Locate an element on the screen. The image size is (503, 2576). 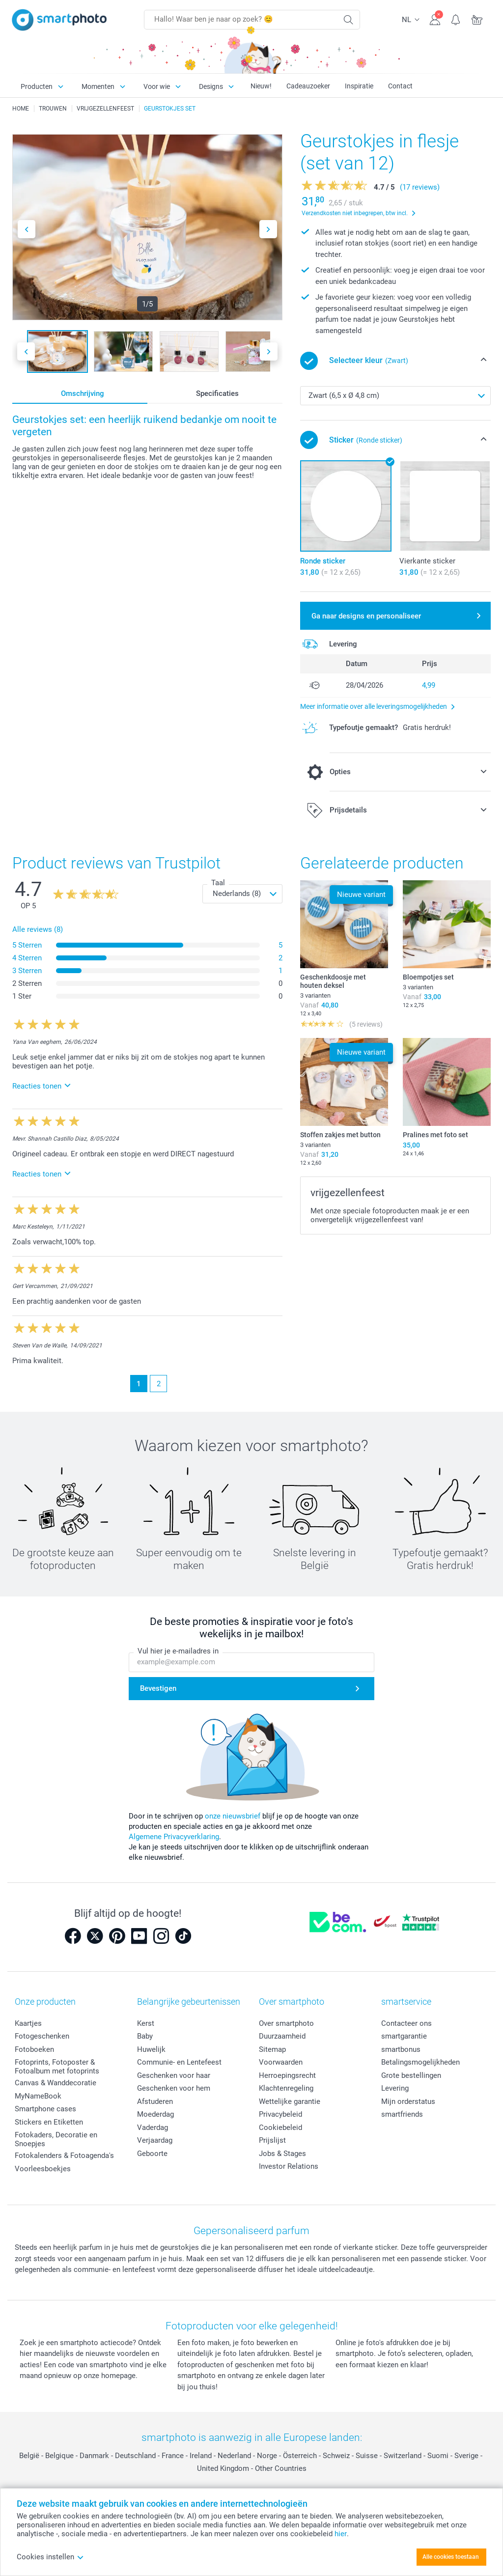
Bevestigen is located at coordinates (158, 1688).